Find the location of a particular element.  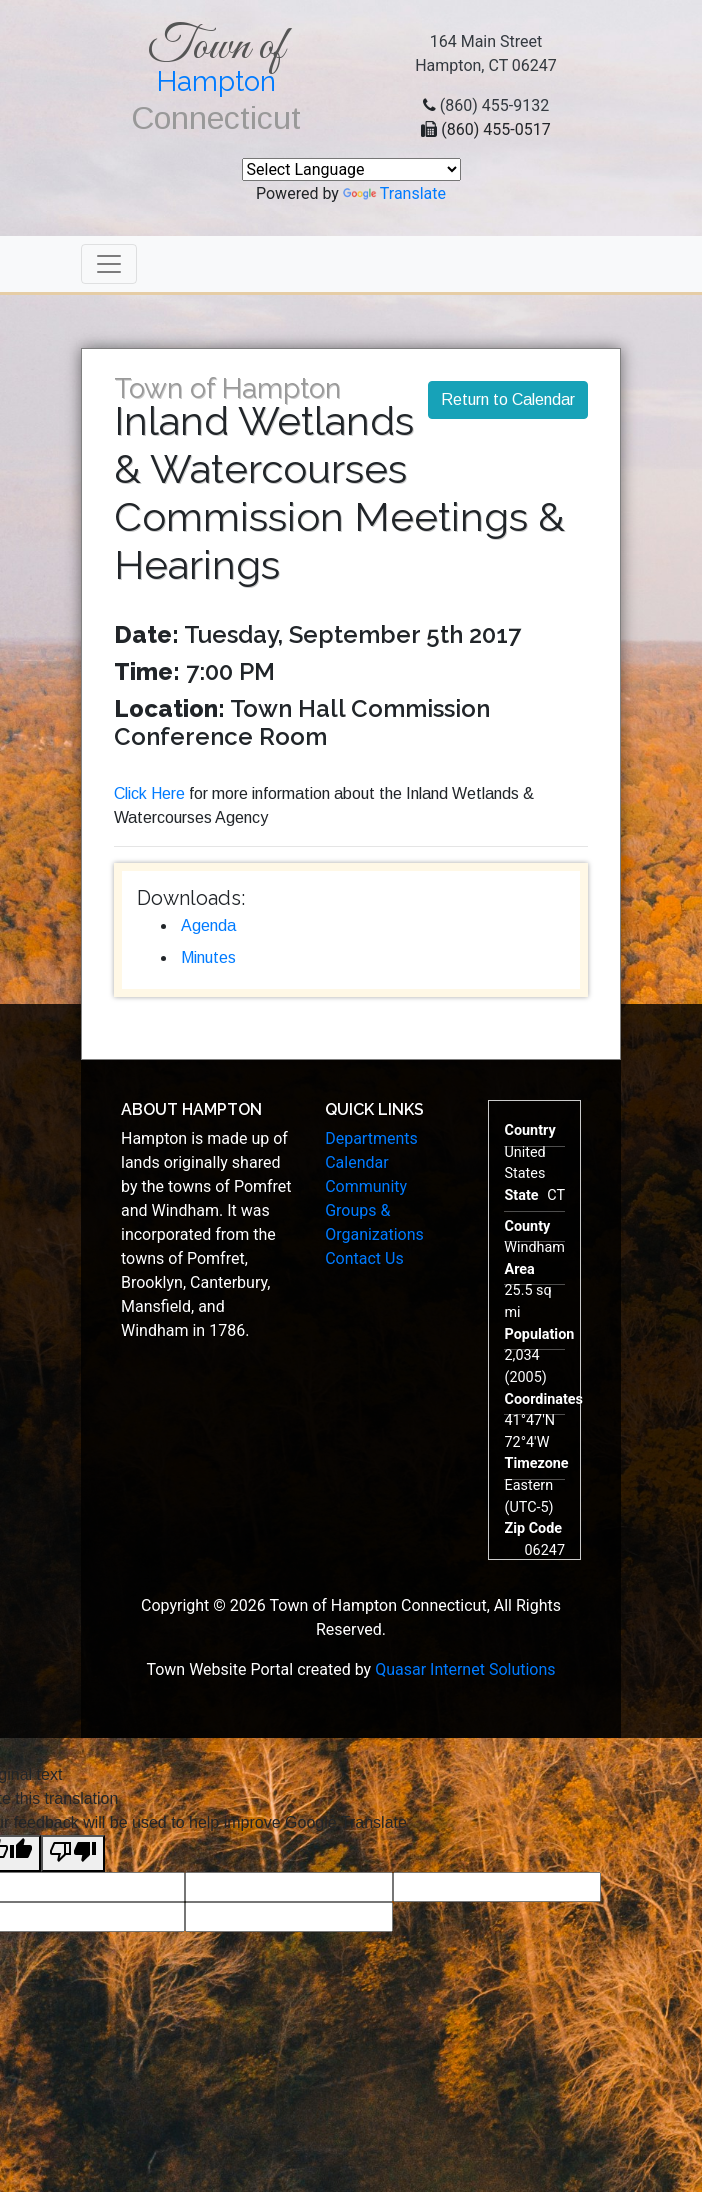

Return to Calendar is located at coordinates (508, 399).